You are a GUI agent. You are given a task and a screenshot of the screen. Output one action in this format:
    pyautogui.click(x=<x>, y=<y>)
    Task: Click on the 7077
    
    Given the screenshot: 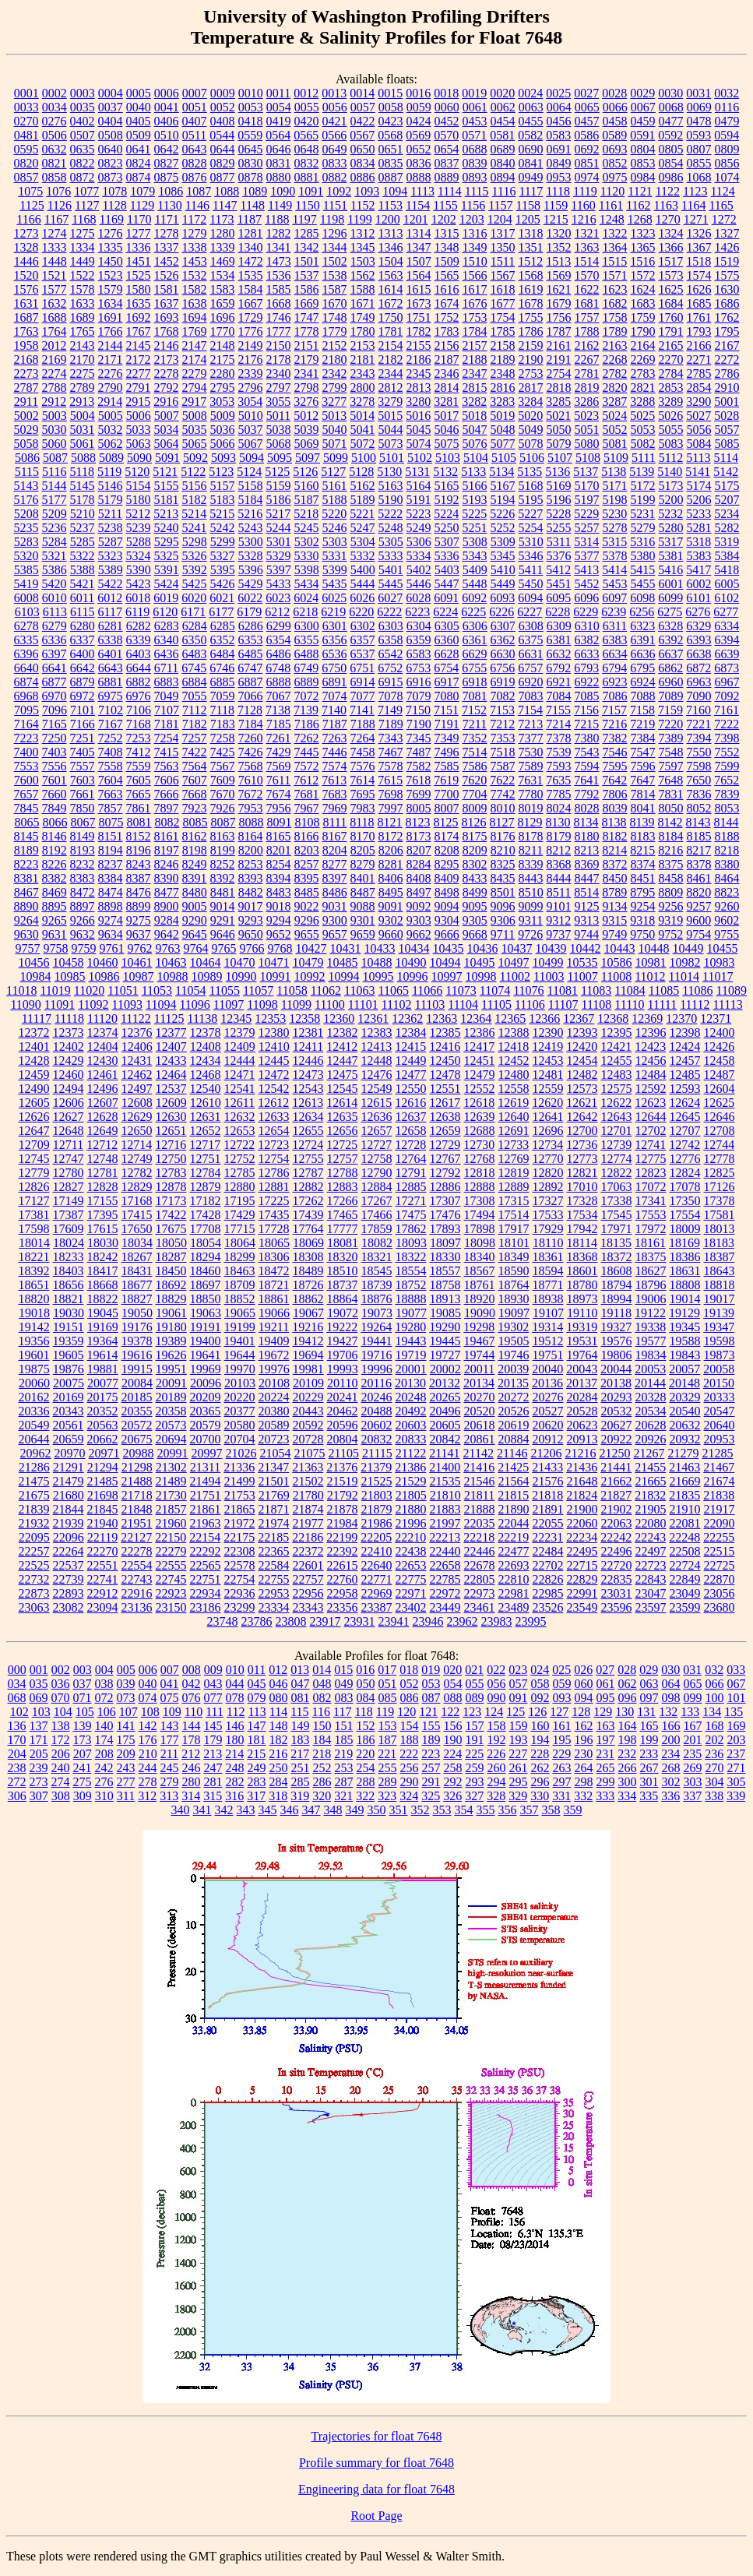 What is the action you would take?
    pyautogui.click(x=362, y=696)
    